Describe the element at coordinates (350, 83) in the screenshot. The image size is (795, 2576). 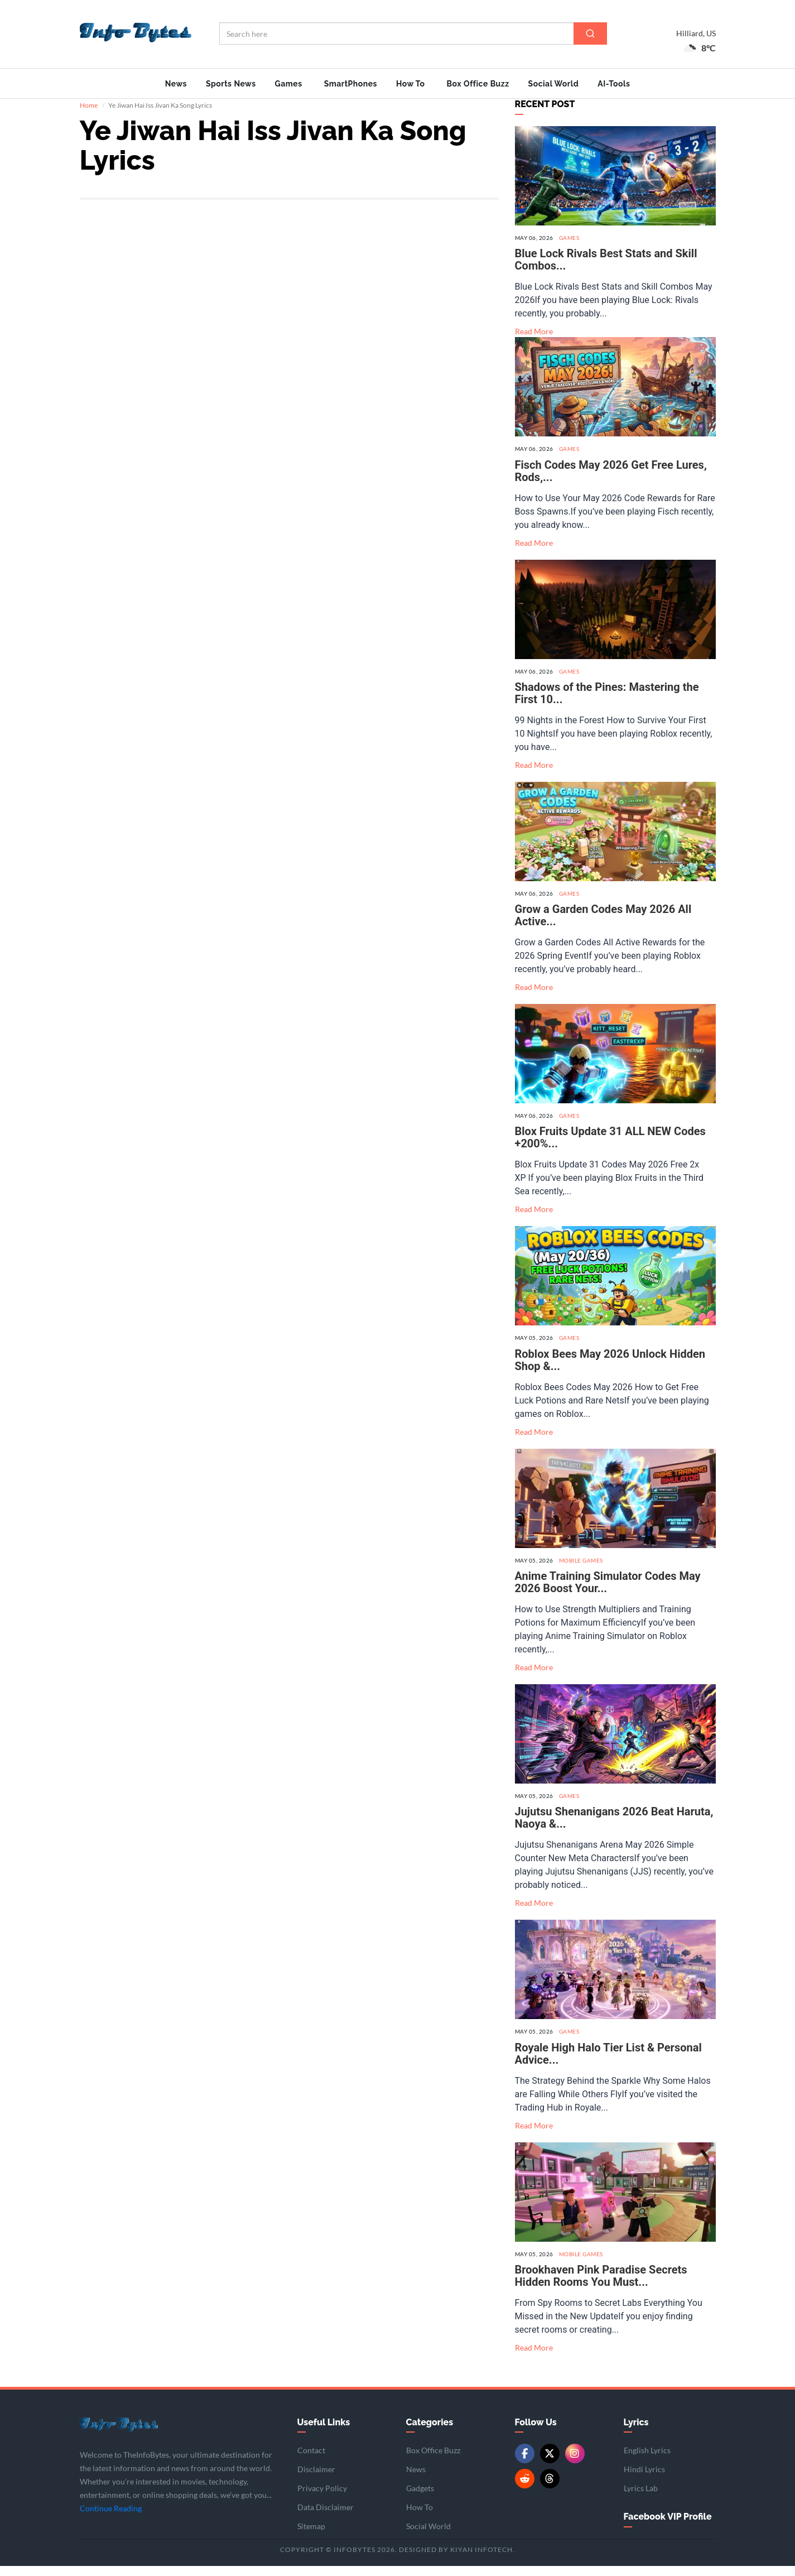
I see `SmartPhones` at that location.